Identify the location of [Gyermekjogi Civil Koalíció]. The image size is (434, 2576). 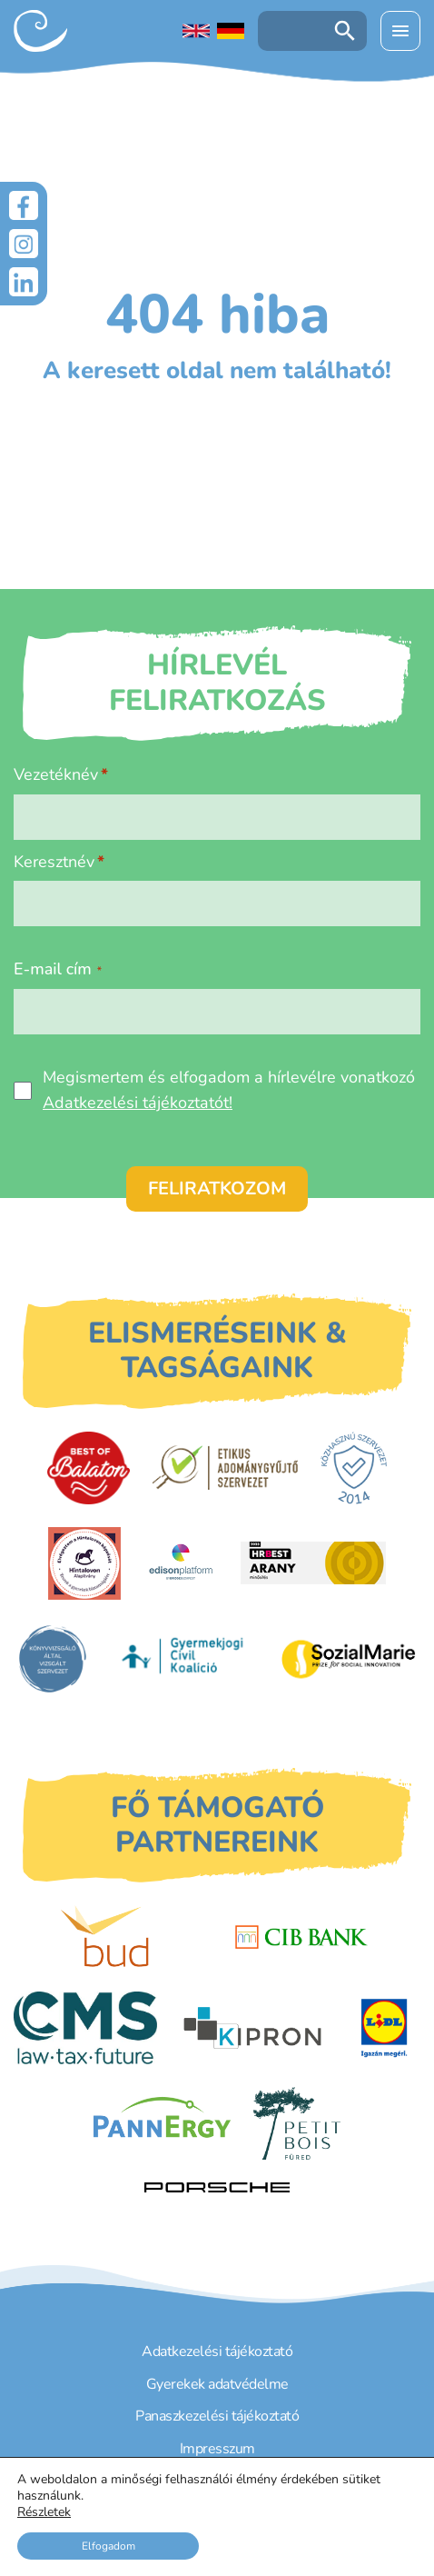
(184, 1657).